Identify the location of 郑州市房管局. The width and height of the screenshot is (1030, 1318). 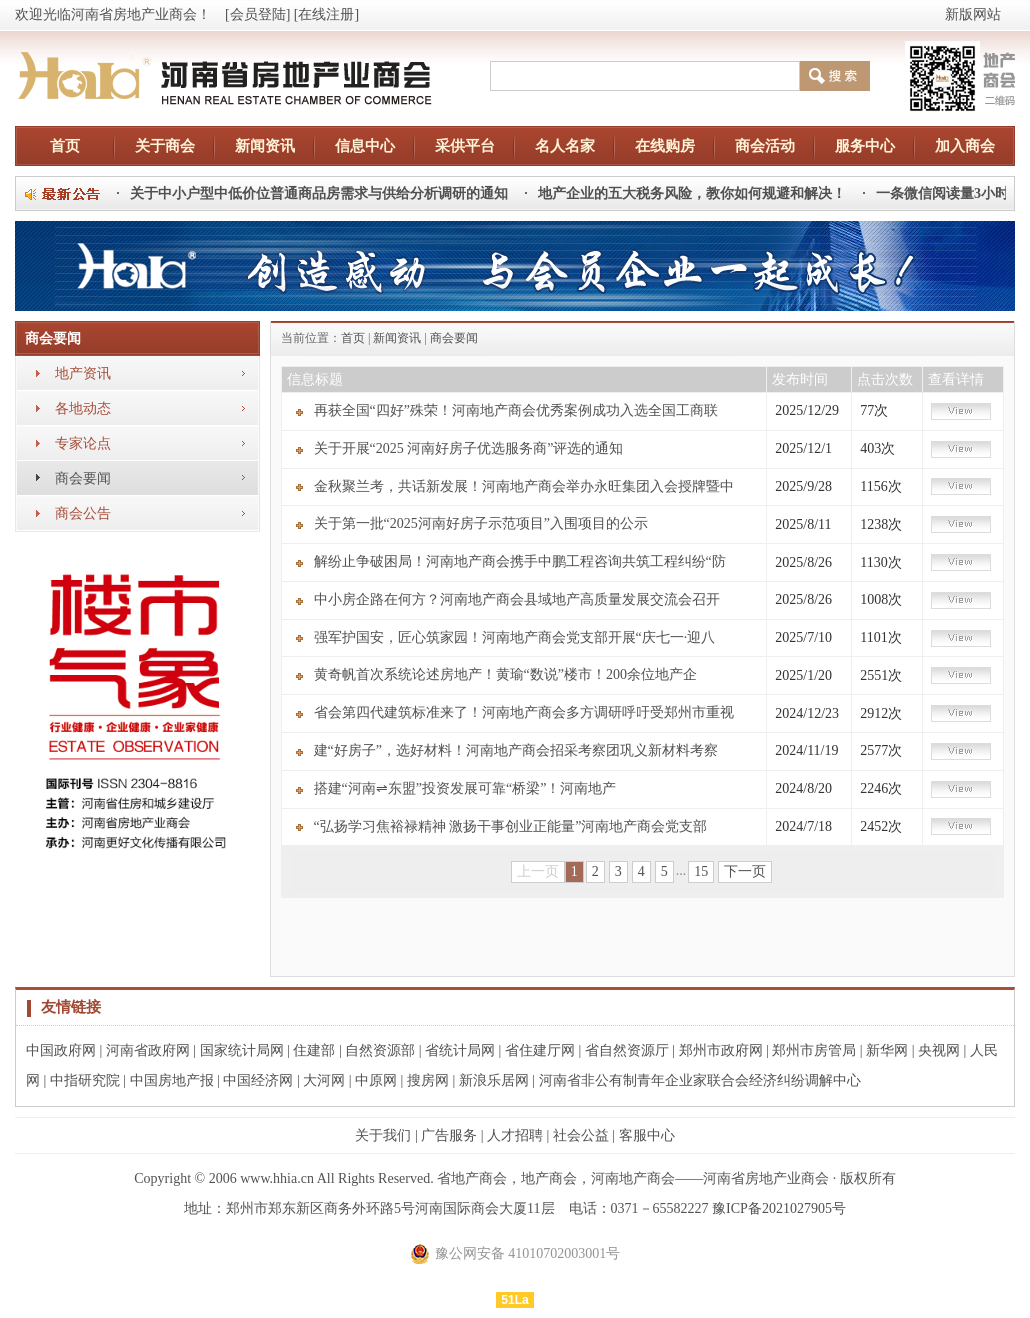
(814, 1050).